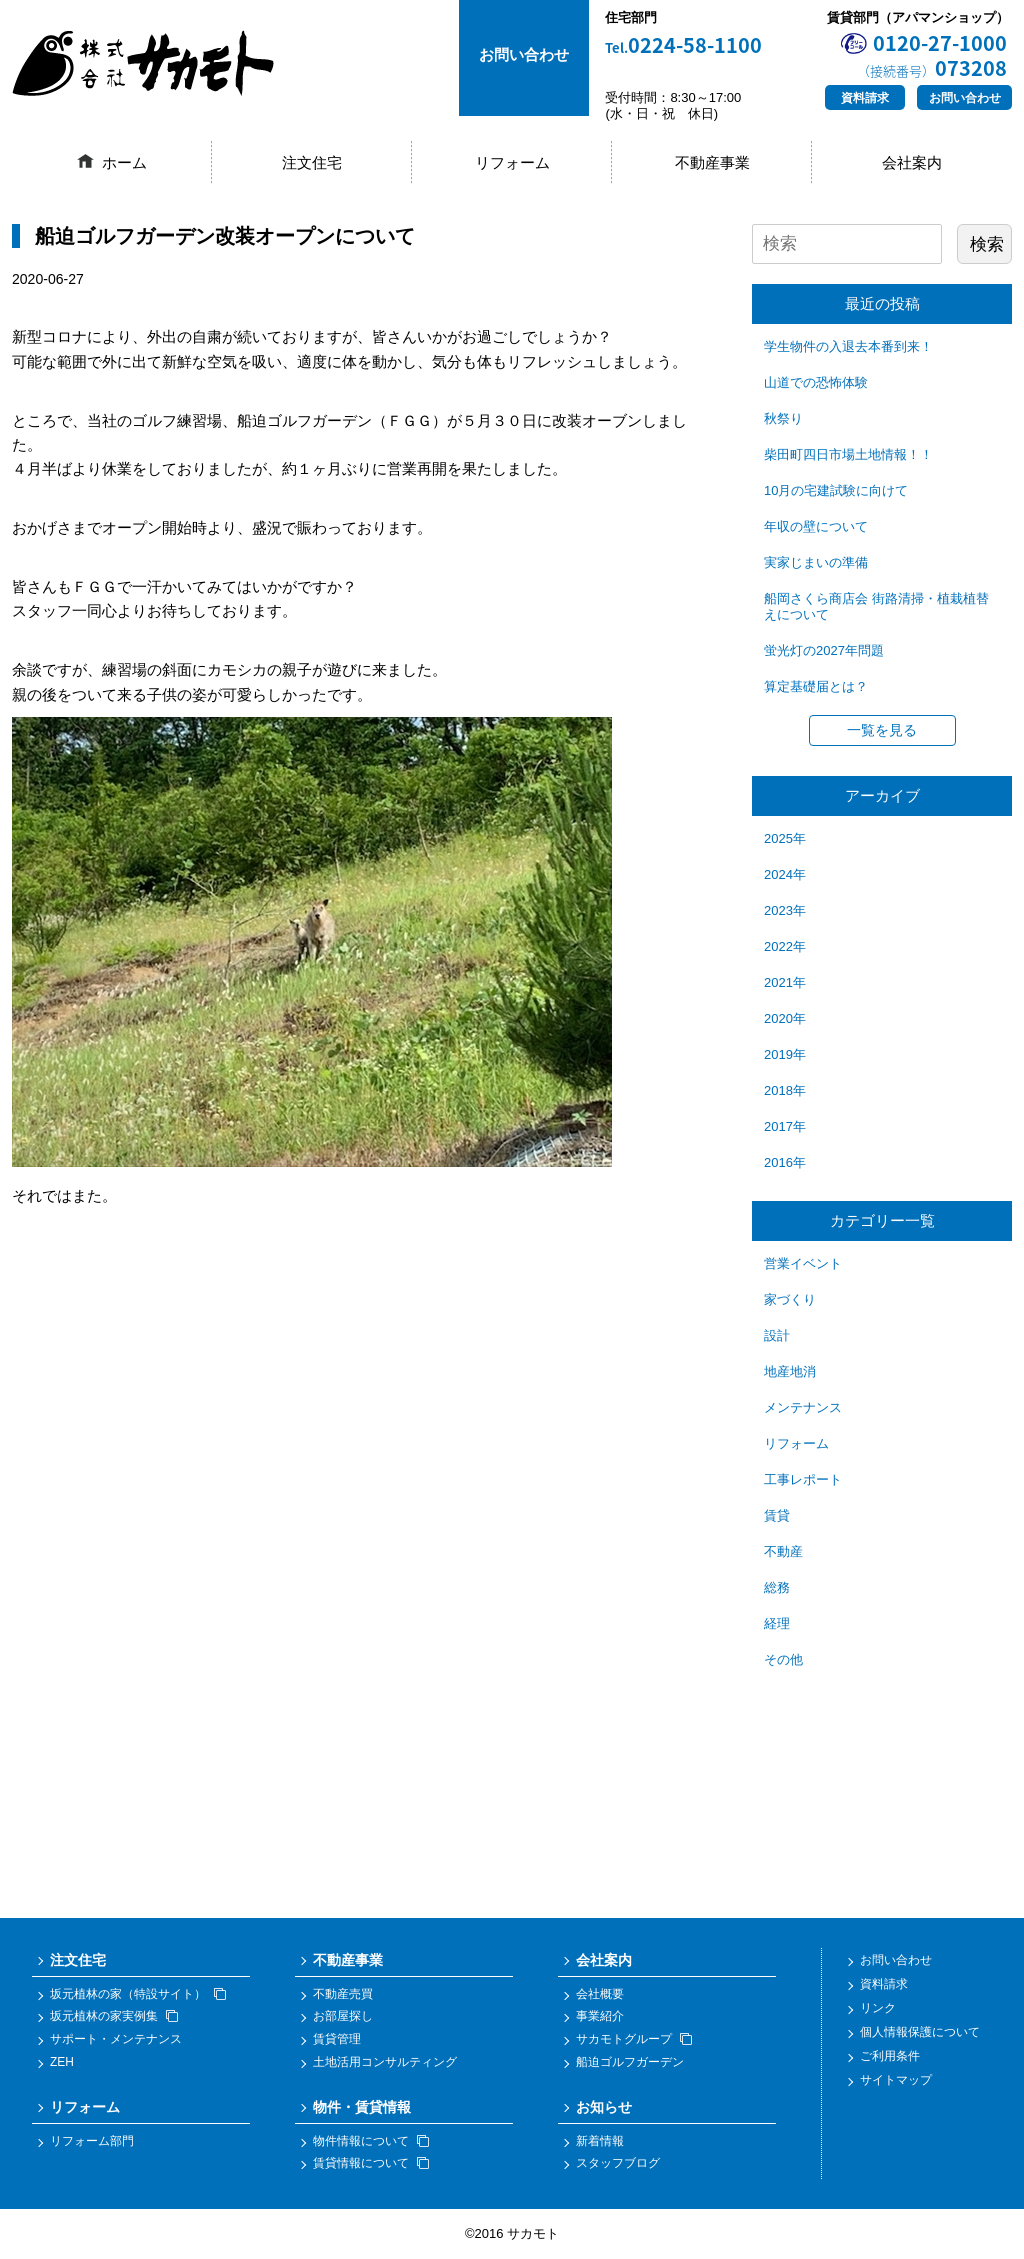  I want to click on 坂元植林の家（特設サイト）, so click(138, 1994).